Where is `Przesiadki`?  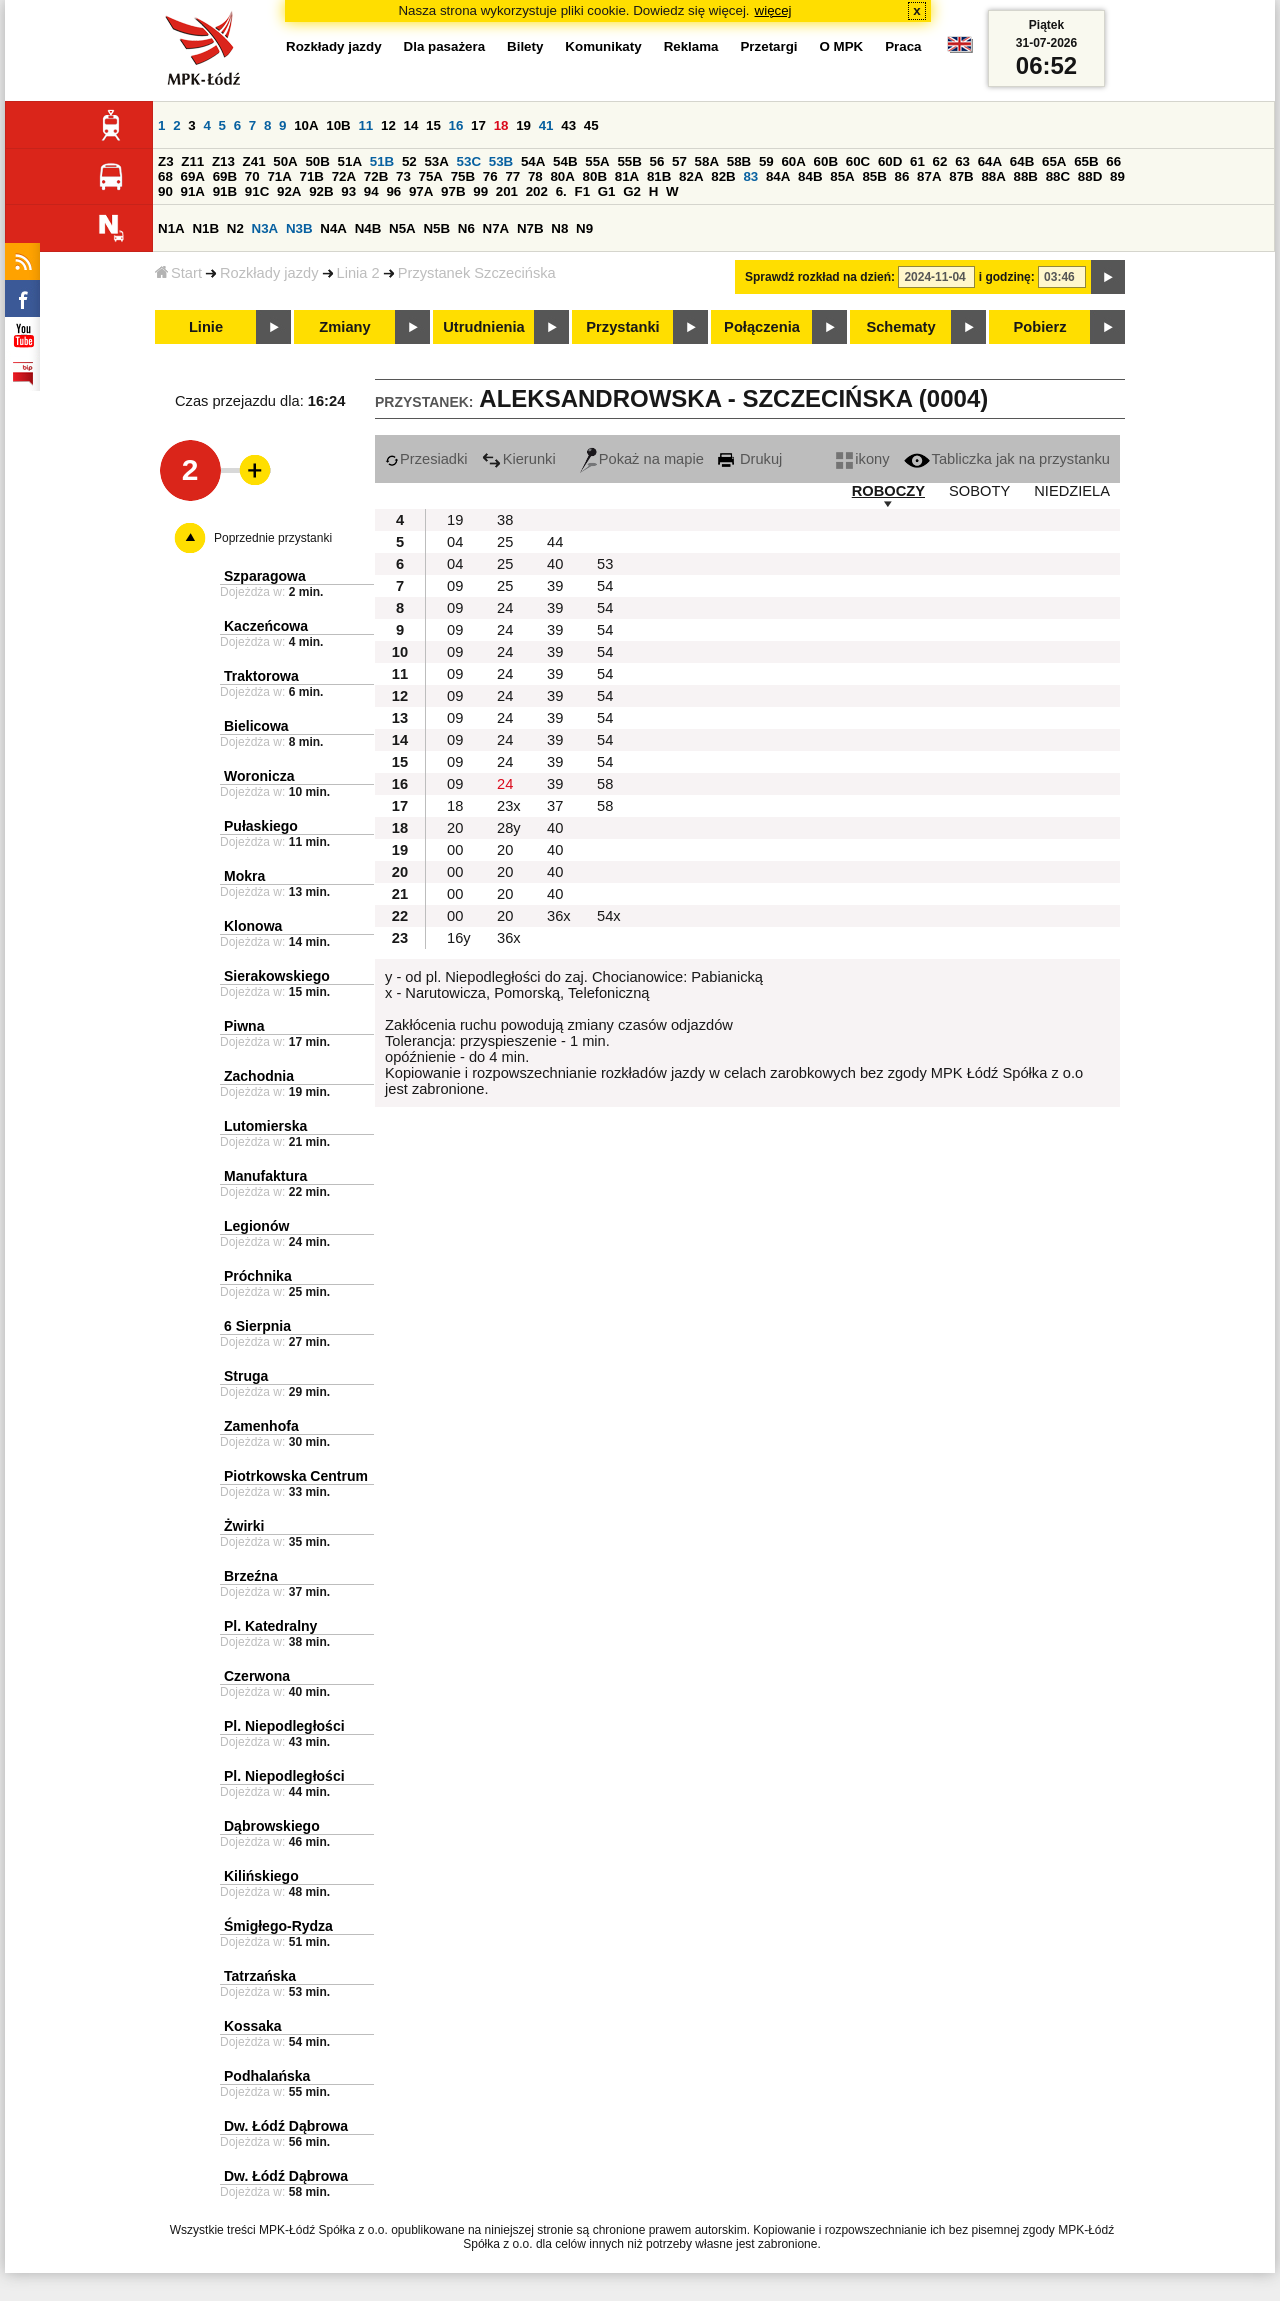
Przesiadki is located at coordinates (426, 459).